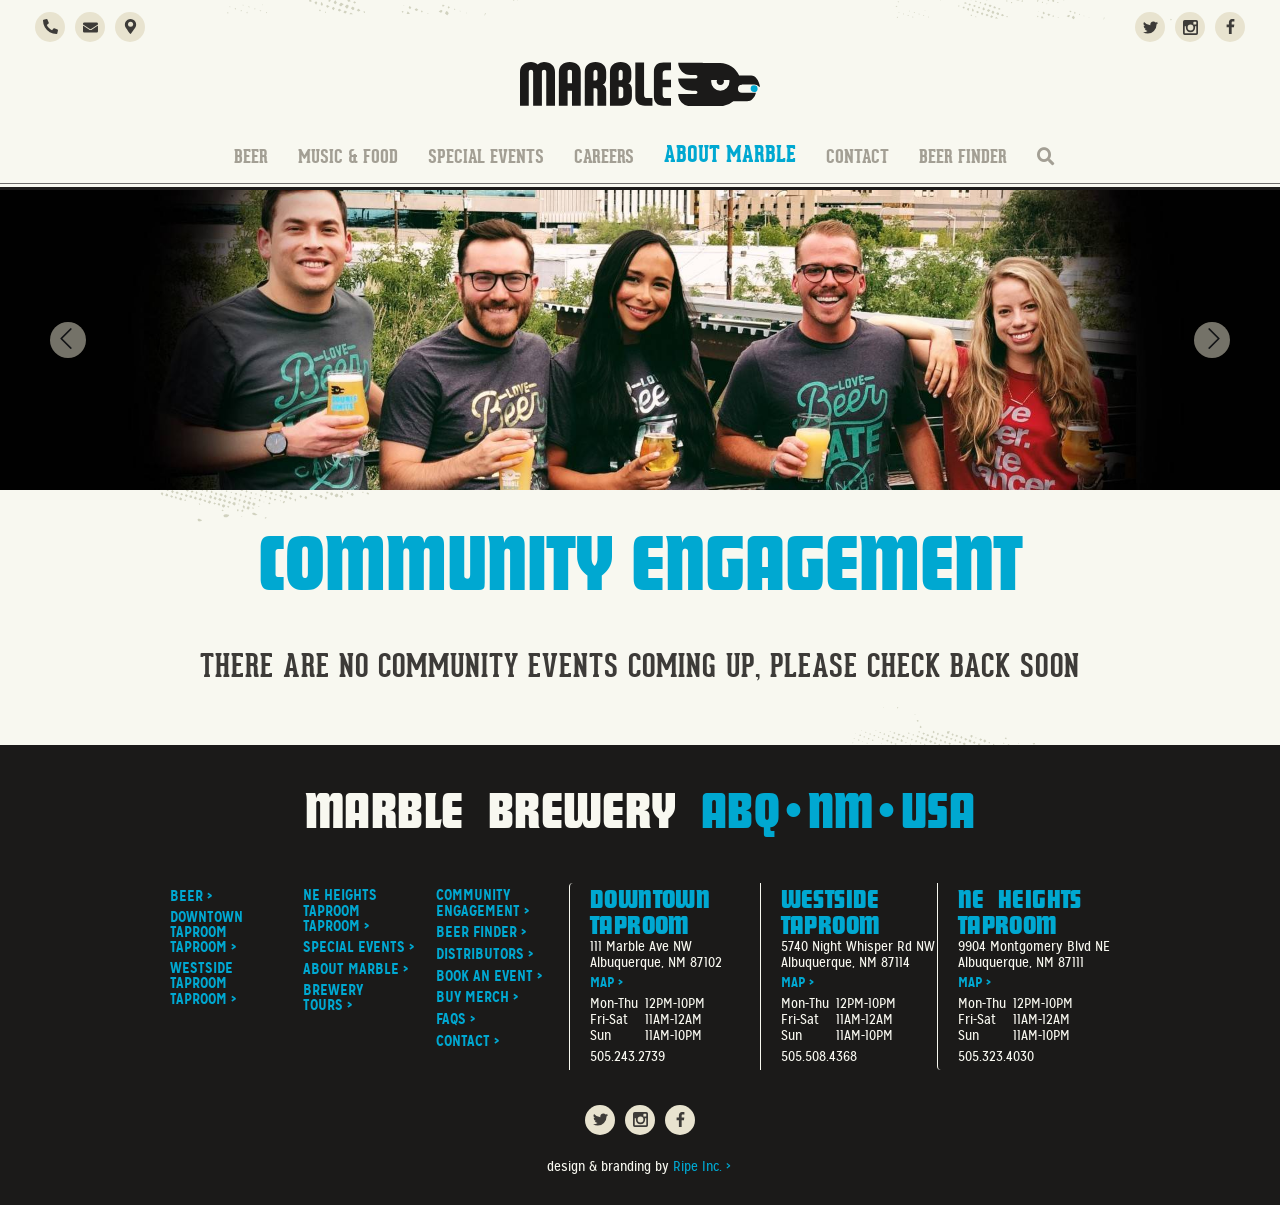 The width and height of the screenshot is (1280, 1205). What do you see at coordinates (340, 911) in the screenshot?
I see `NE Heights Taproom Taproom` at bounding box center [340, 911].